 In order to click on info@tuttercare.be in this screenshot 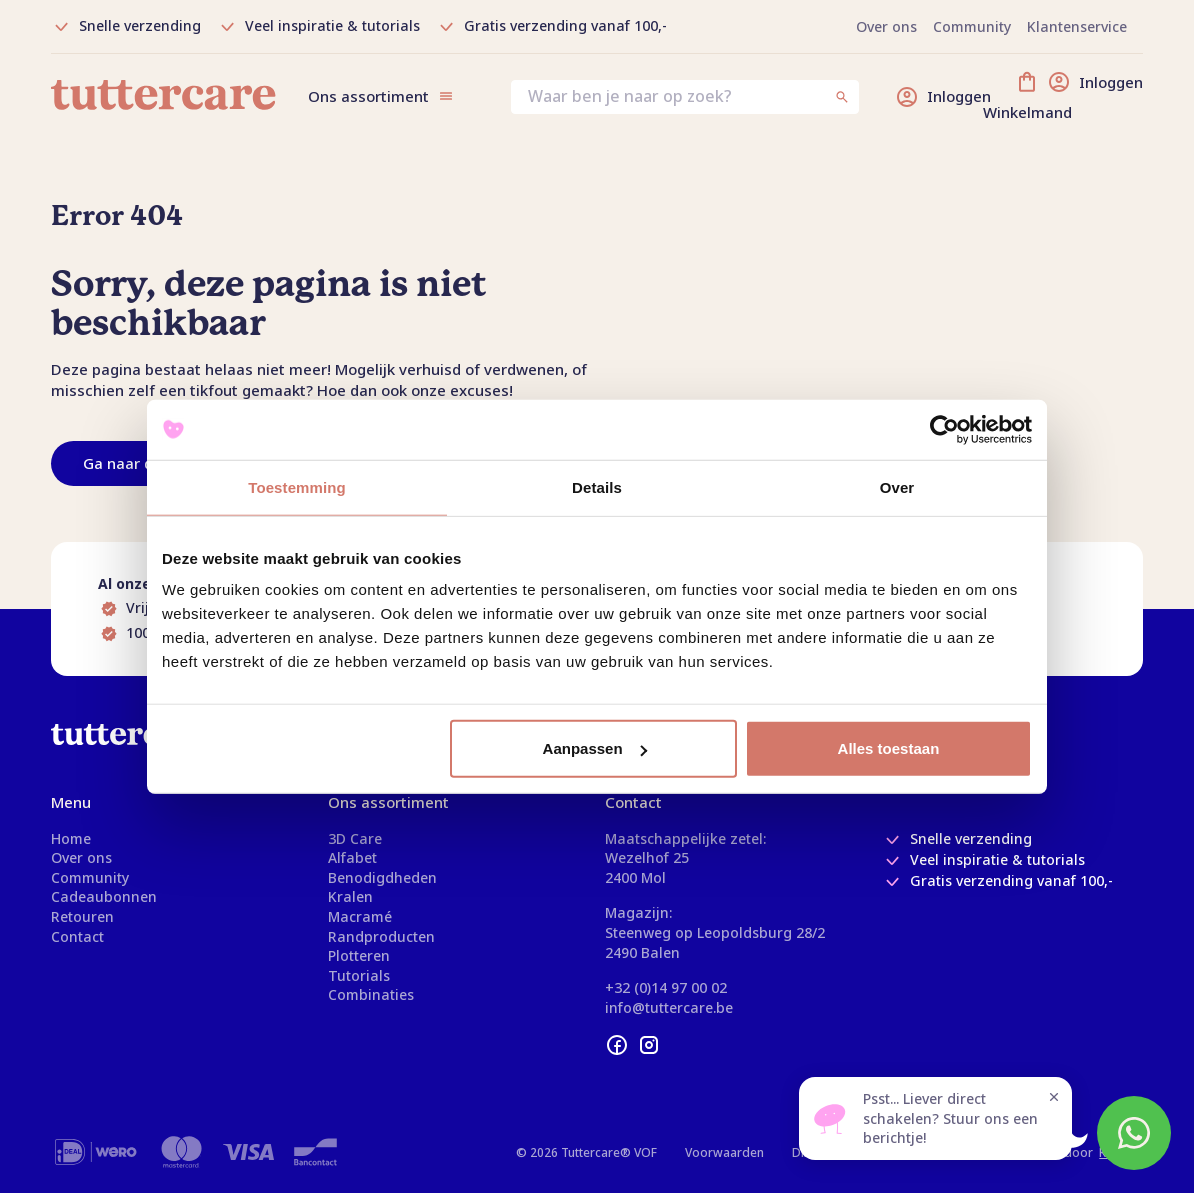, I will do `click(669, 1007)`.